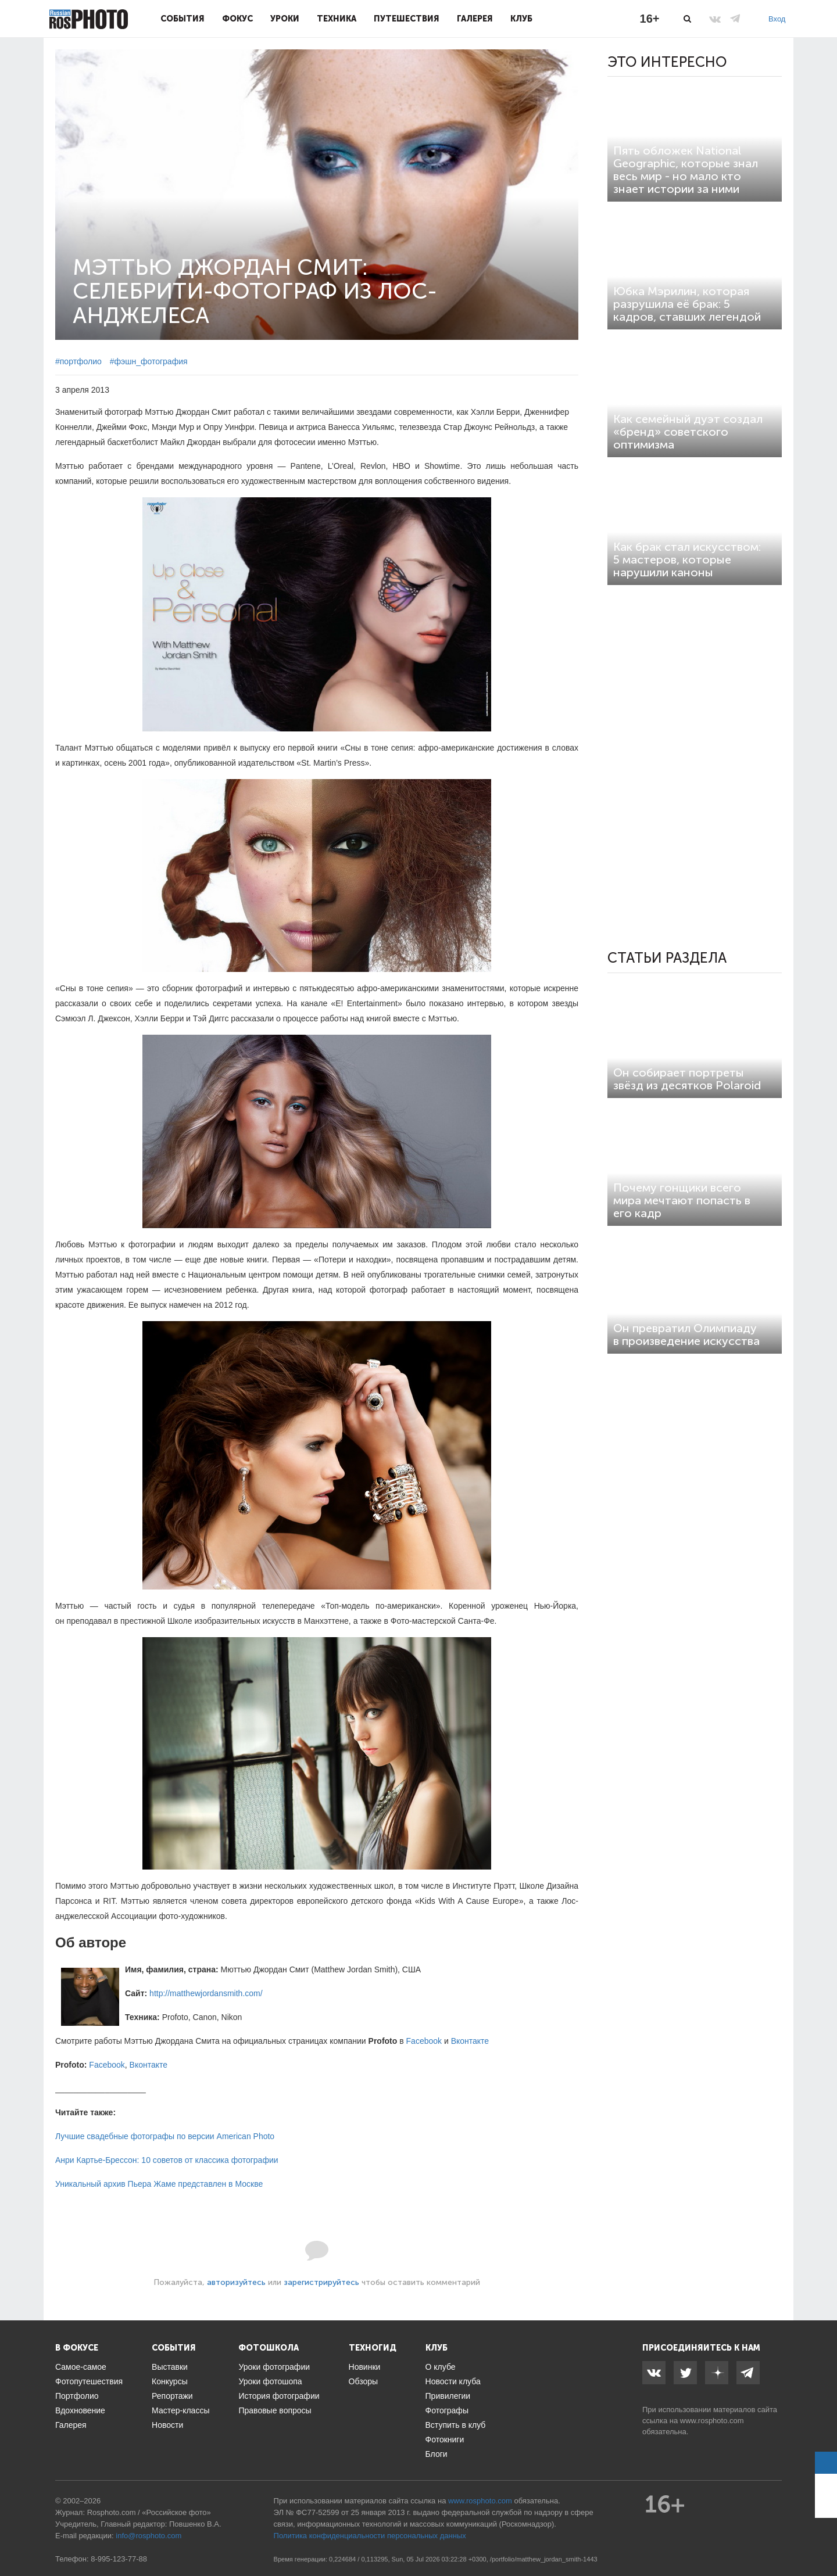  What do you see at coordinates (80, 2367) in the screenshot?
I see `Самое-самое` at bounding box center [80, 2367].